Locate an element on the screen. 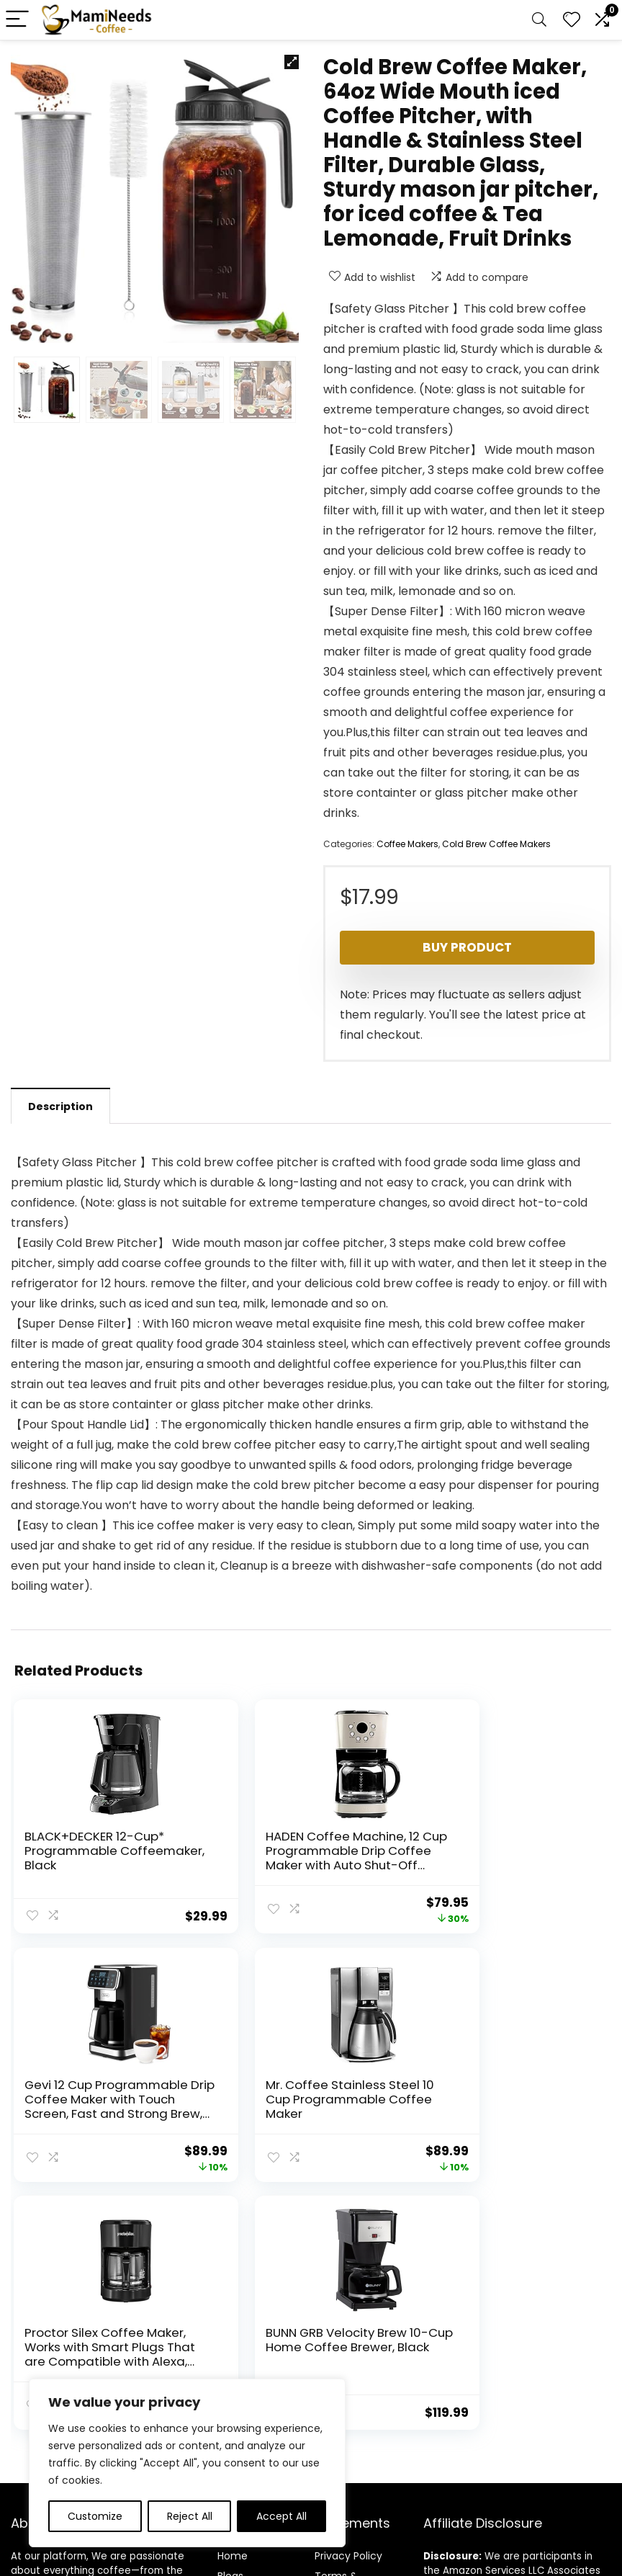 The width and height of the screenshot is (622, 2576). [button] is located at coordinates (291, 62).